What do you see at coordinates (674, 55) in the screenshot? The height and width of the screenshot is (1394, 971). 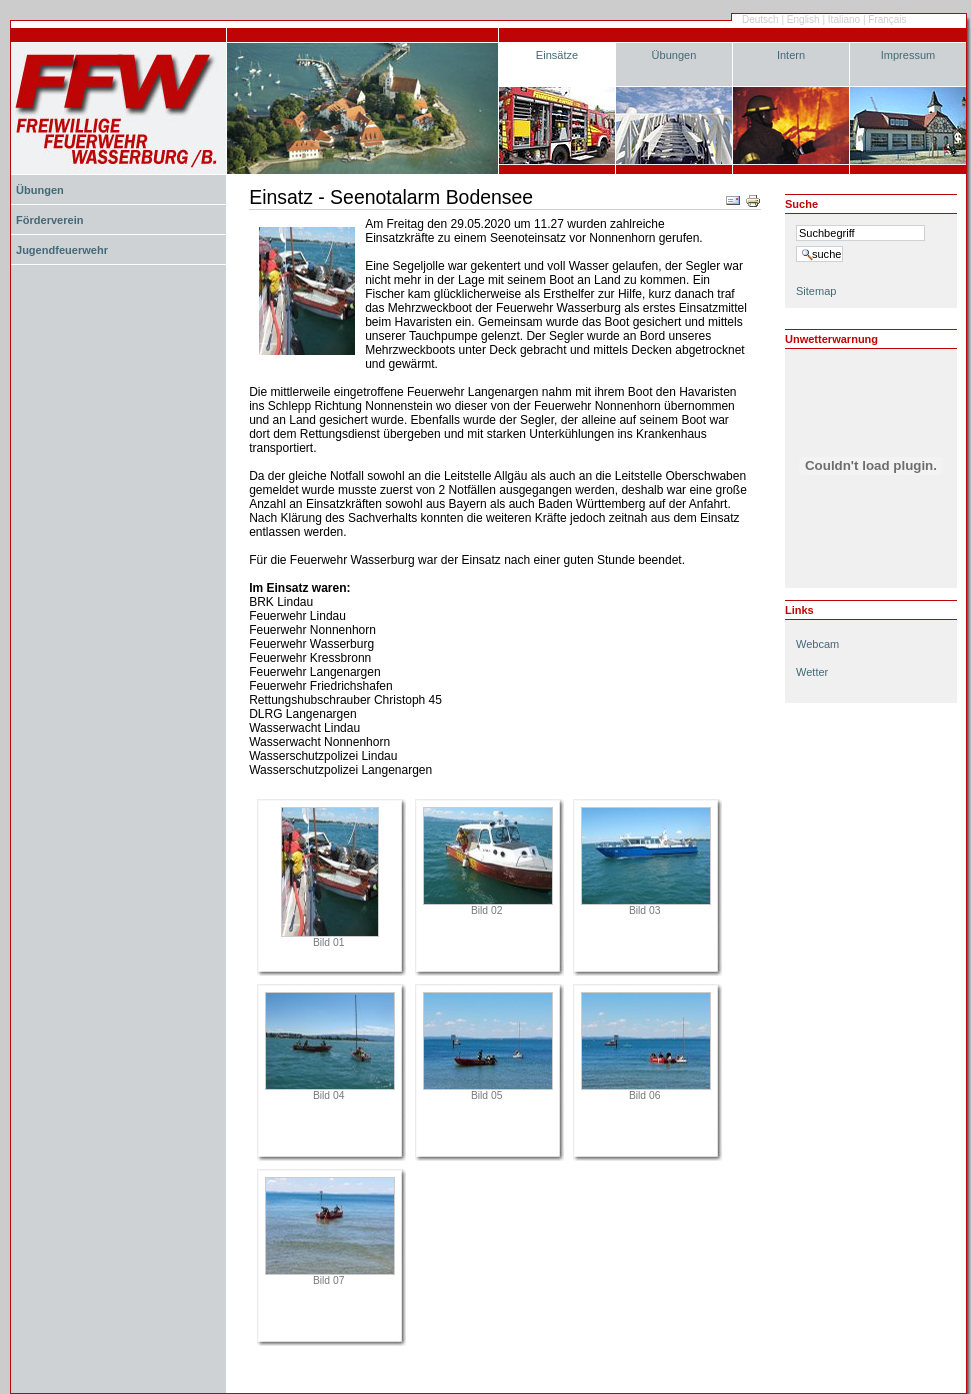 I see `Übungen` at bounding box center [674, 55].